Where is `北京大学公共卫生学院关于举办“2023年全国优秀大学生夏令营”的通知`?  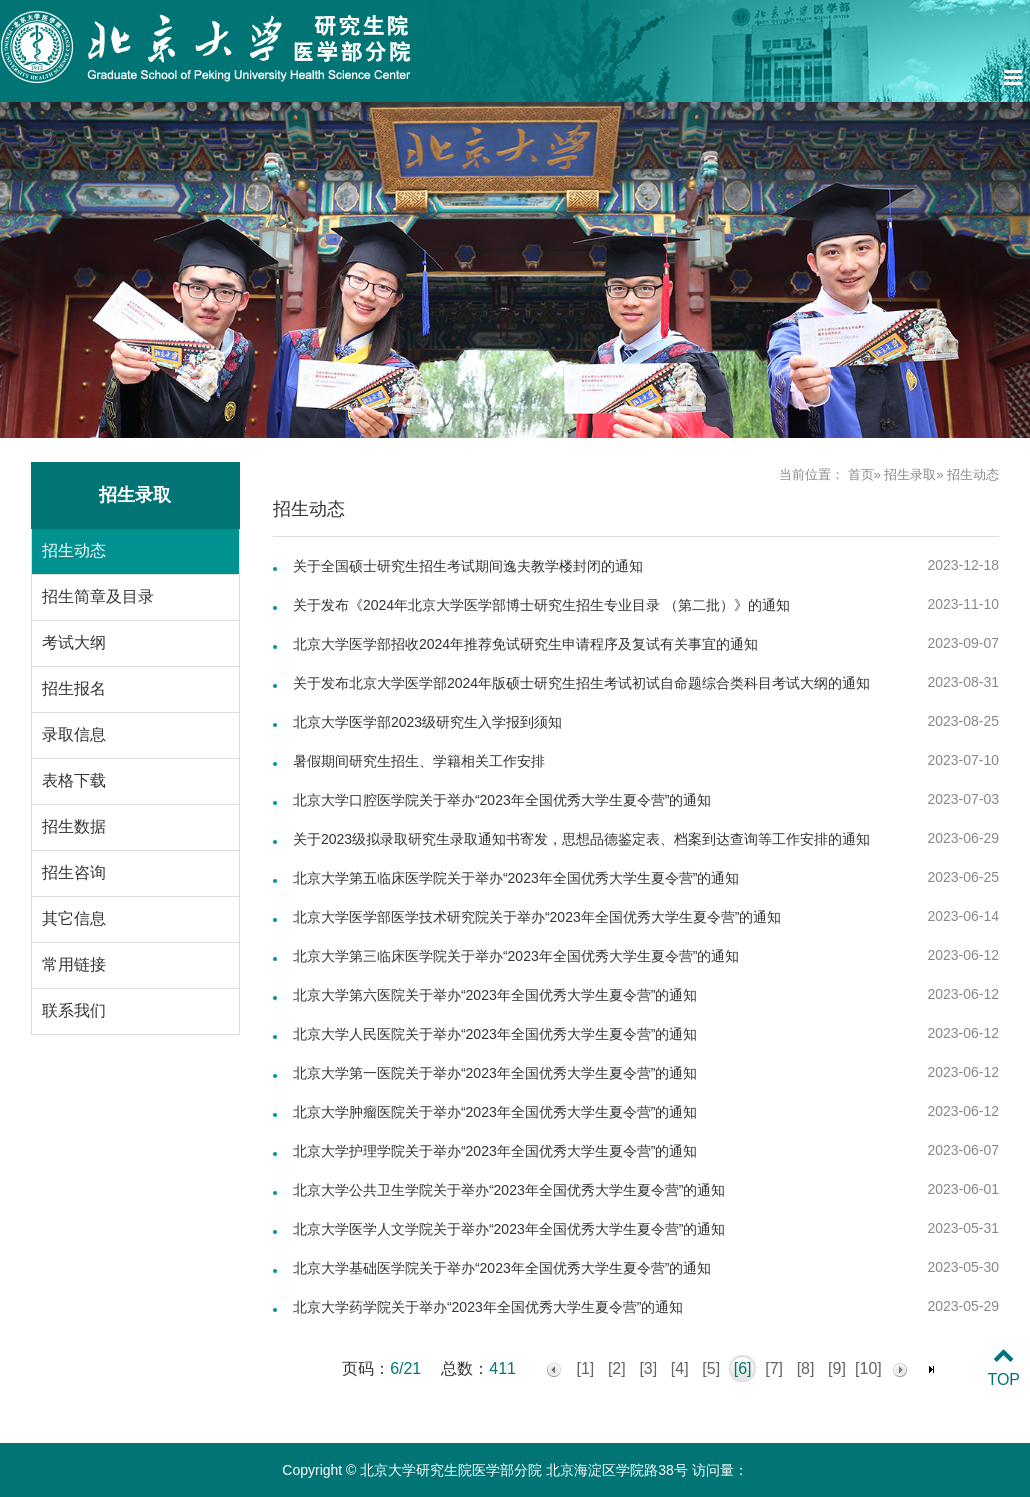 北京大学公共卫生学院关于举办“2023年全国优秀大学生夏令营”的通知 is located at coordinates (509, 1190).